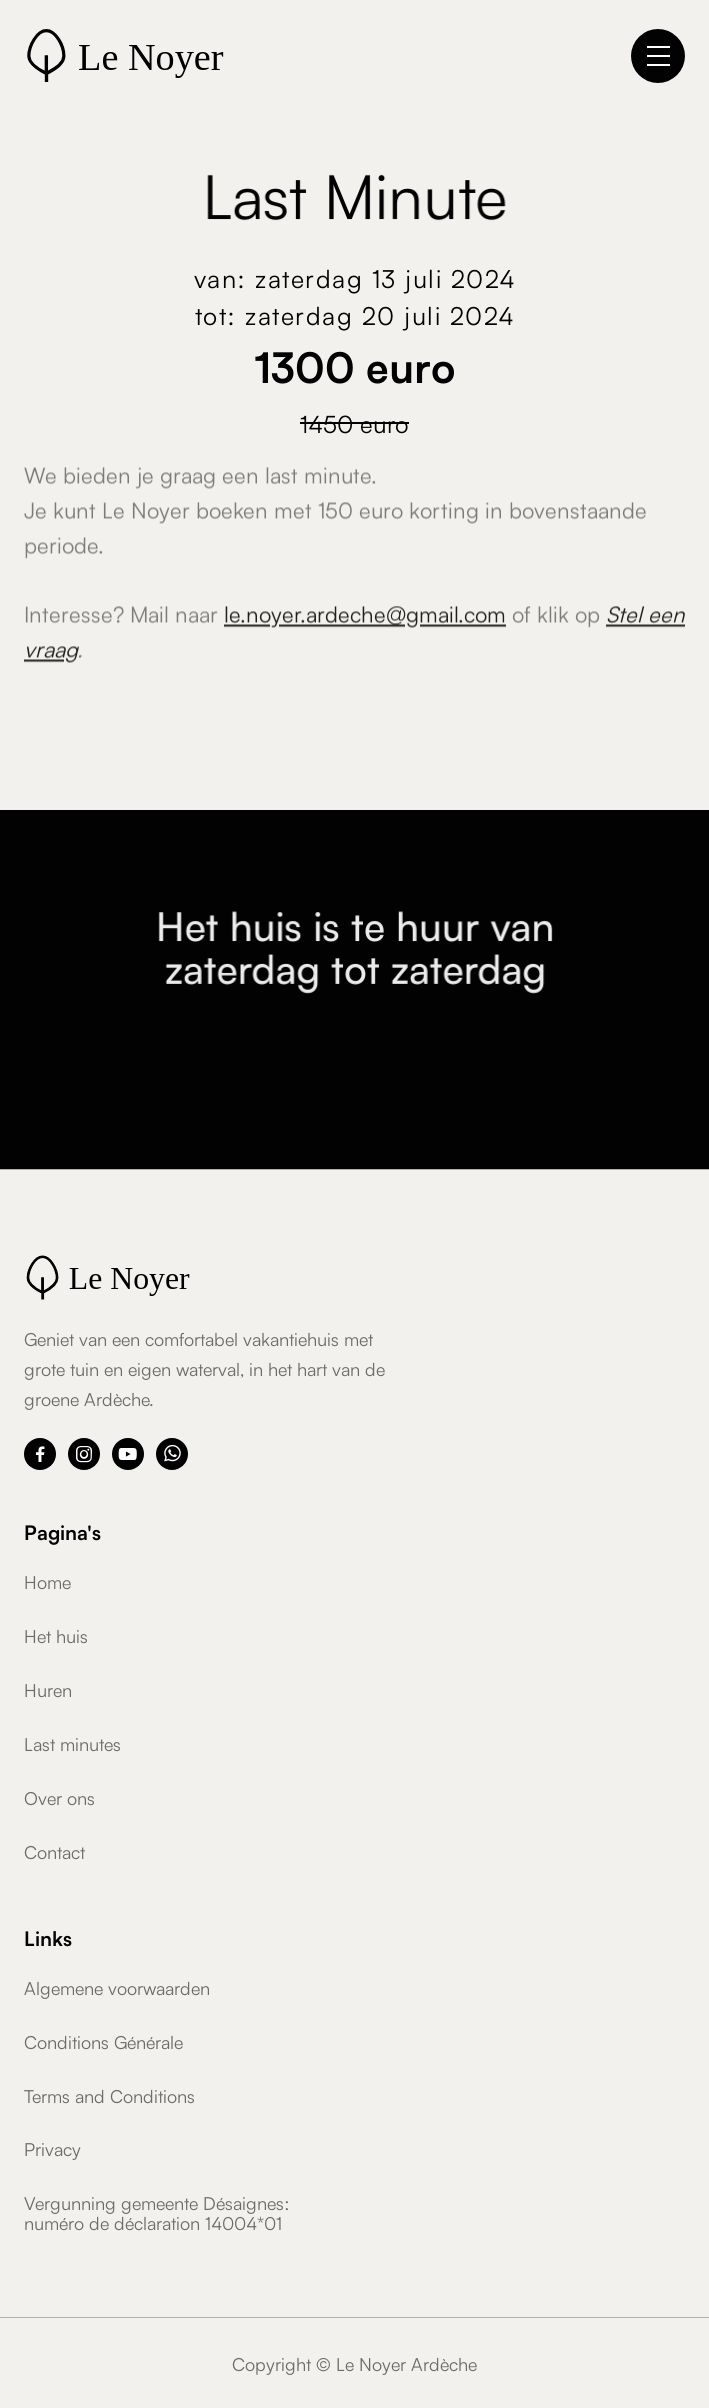  Describe the element at coordinates (48, 1689) in the screenshot. I see `Huren` at that location.